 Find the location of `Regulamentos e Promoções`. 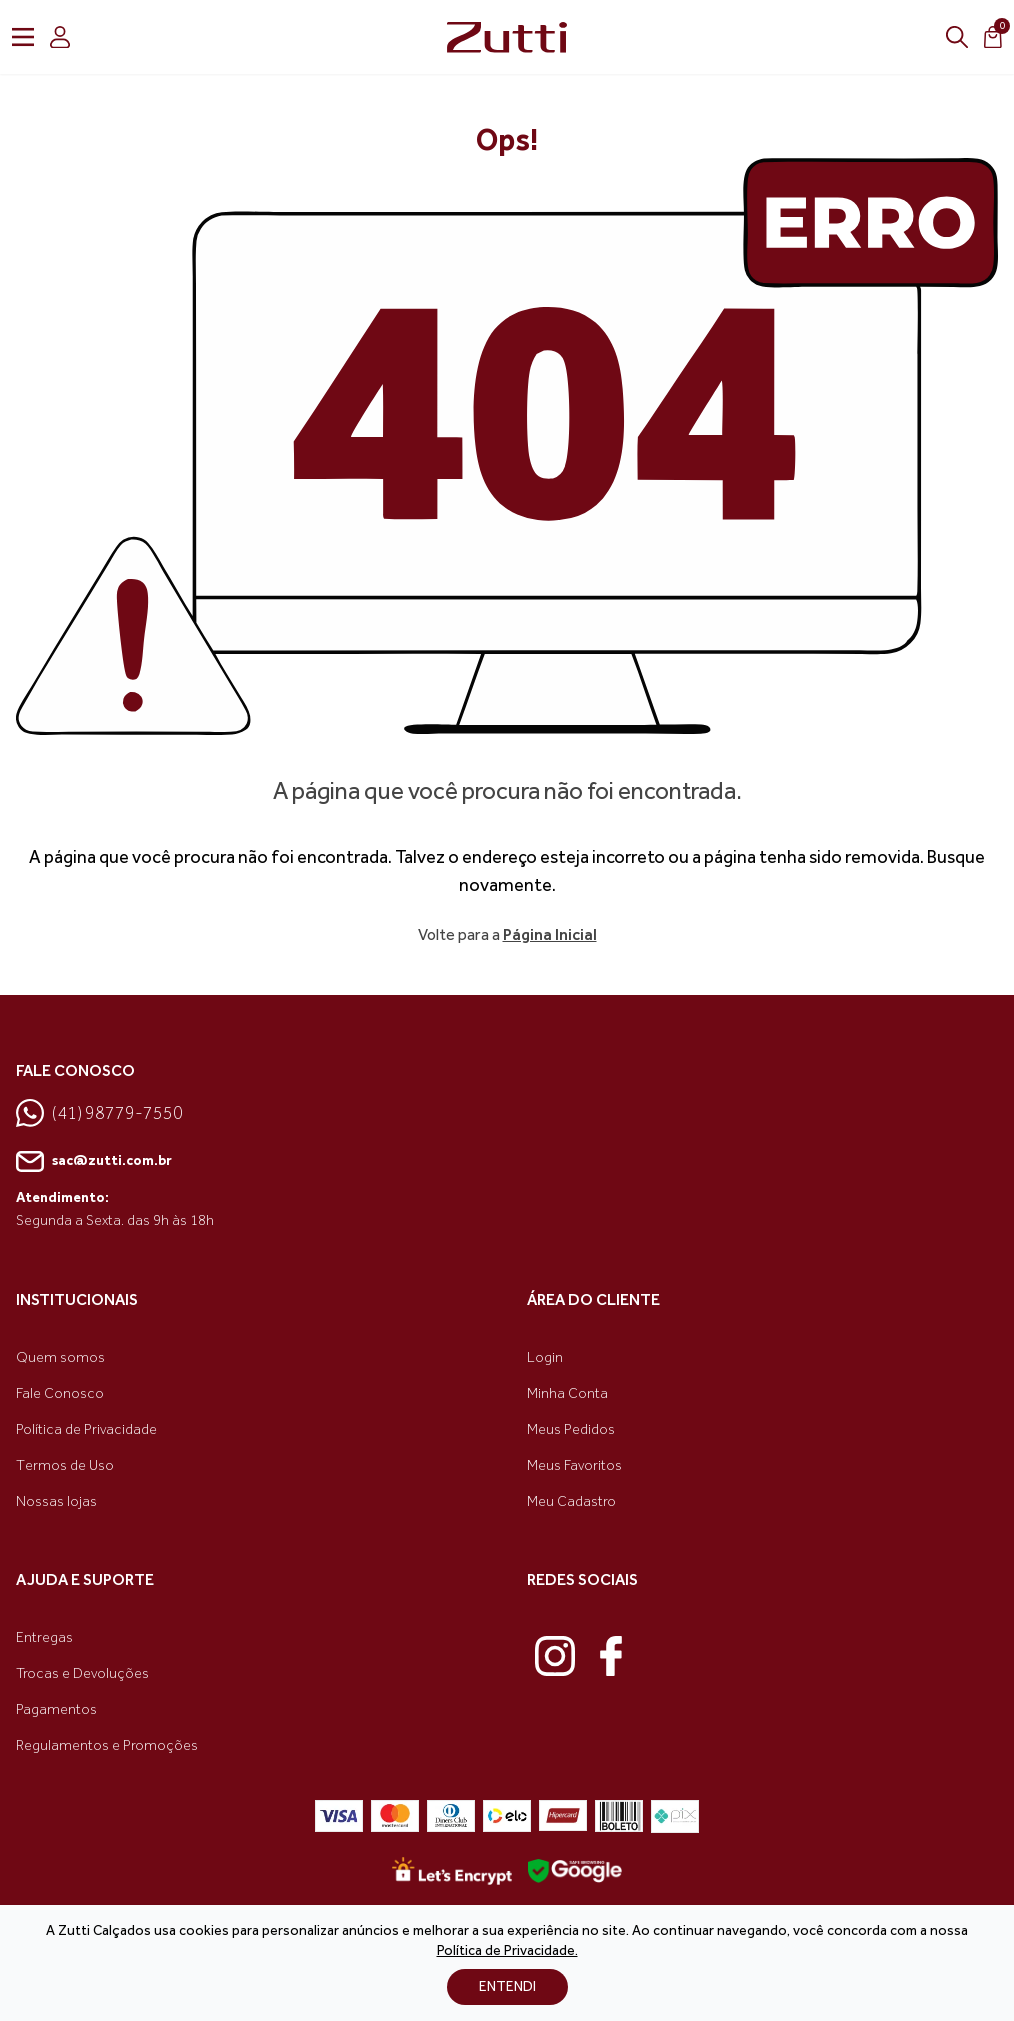

Regulamentos e Promoções is located at coordinates (107, 1745).